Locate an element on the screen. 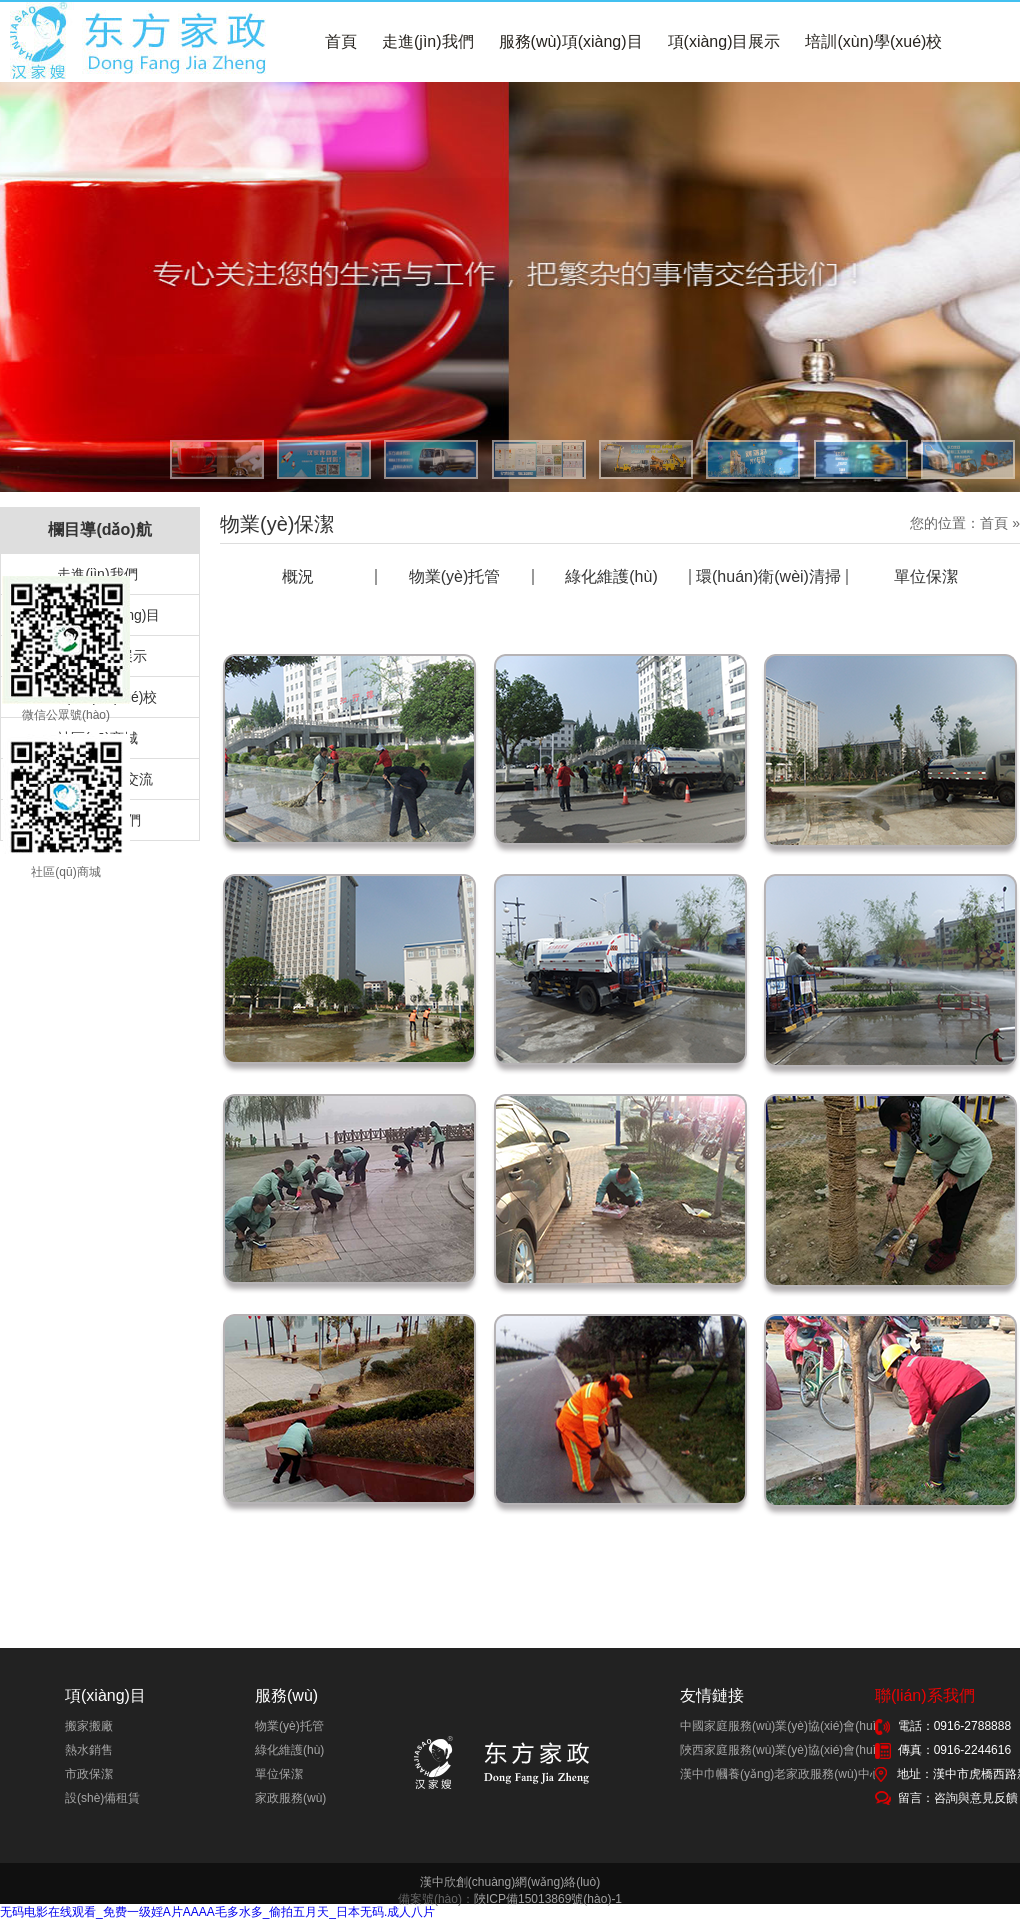 The height and width of the screenshot is (1921, 1020). 陜西家庭服務(wù)業(yè)協(xié)會(huì) is located at coordinates (780, 1750).